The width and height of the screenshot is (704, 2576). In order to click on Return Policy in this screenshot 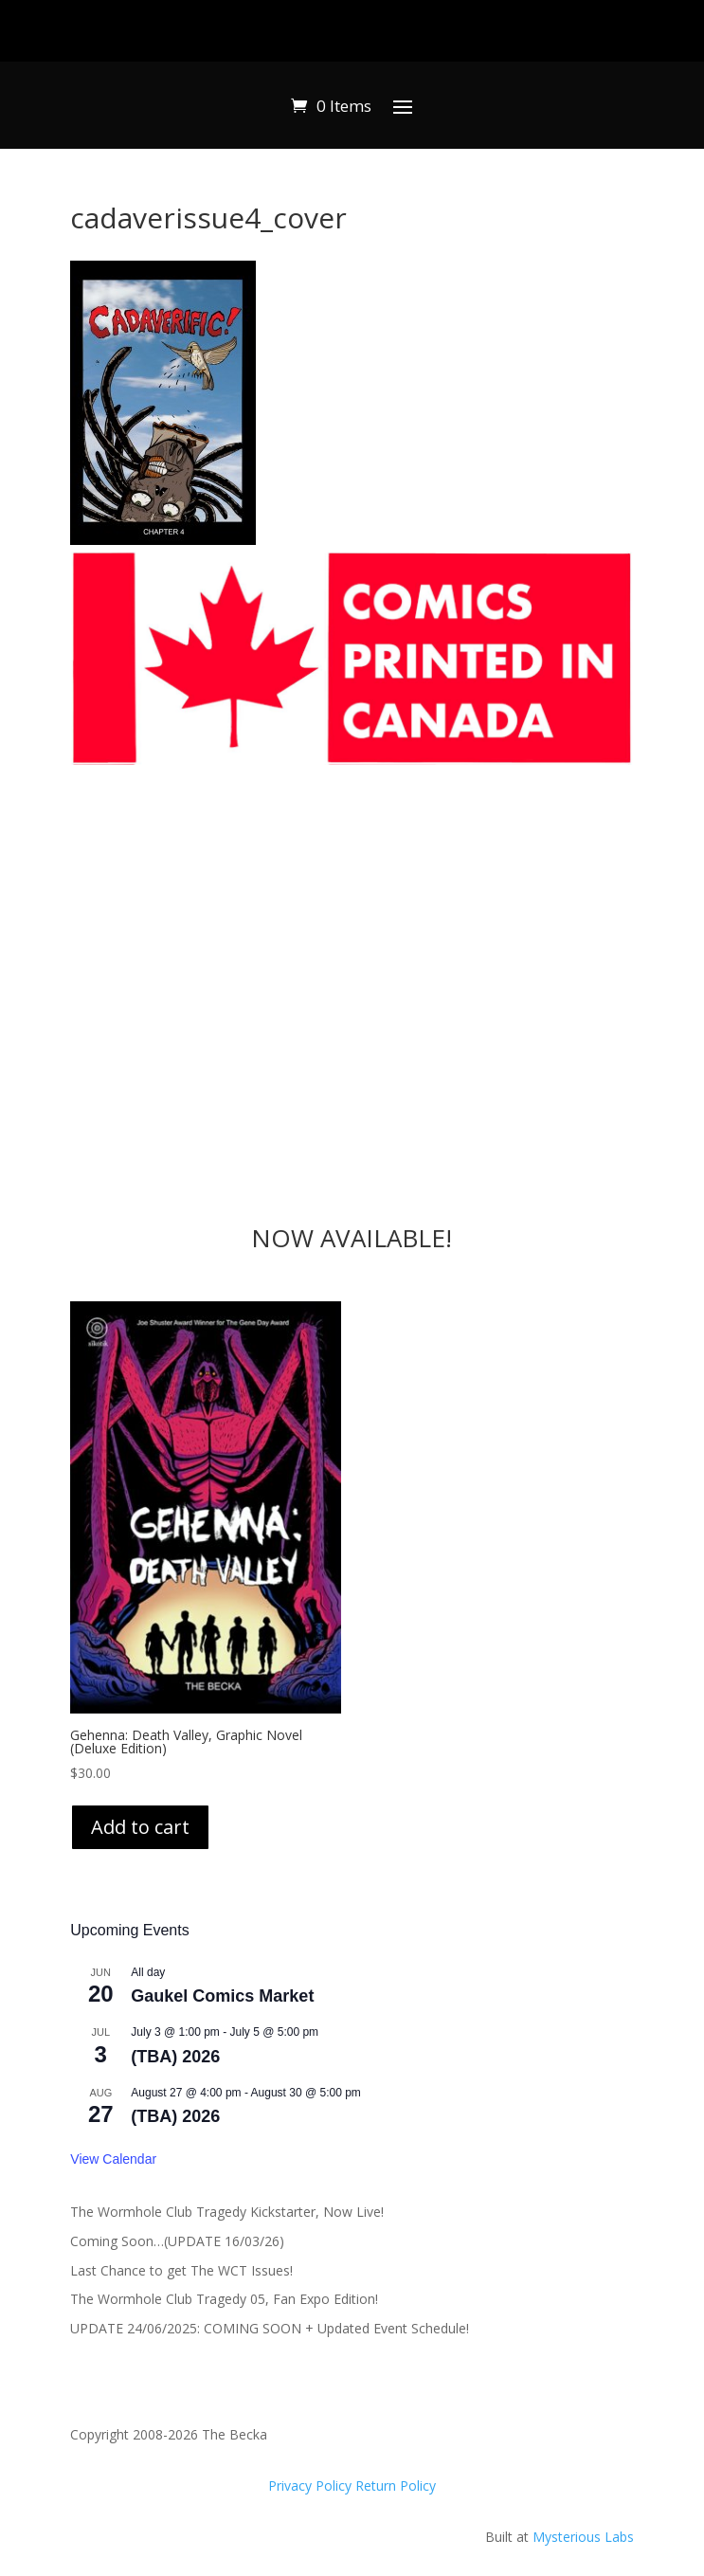, I will do `click(395, 2485)`.